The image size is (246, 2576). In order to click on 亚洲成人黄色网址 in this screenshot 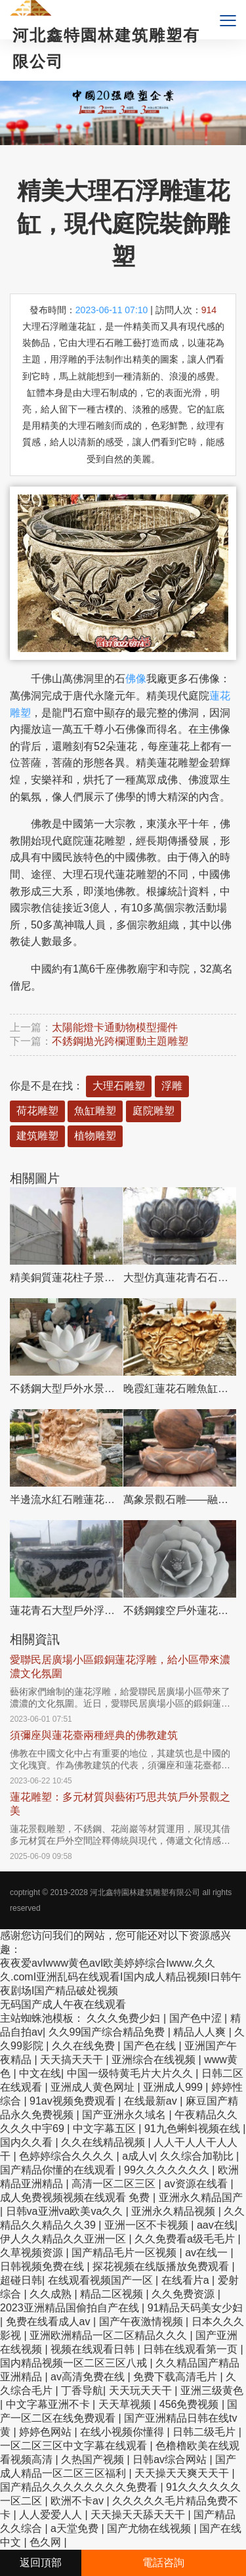, I will do `click(94, 2087)`.